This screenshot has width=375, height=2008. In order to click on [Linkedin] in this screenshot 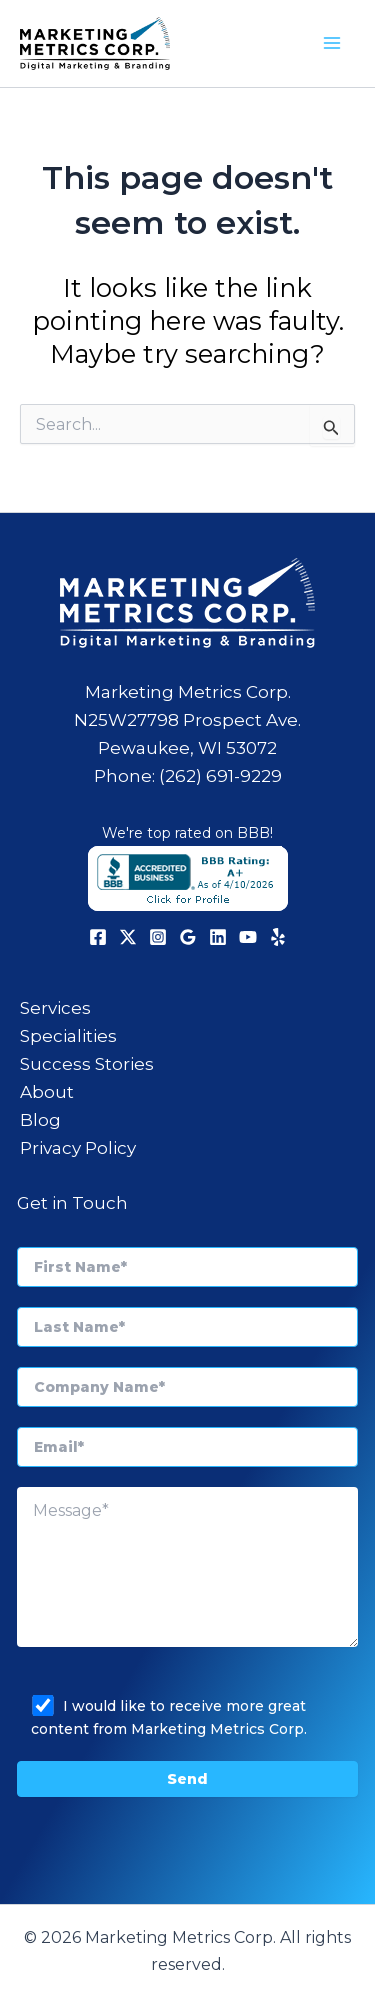, I will do `click(218, 937)`.